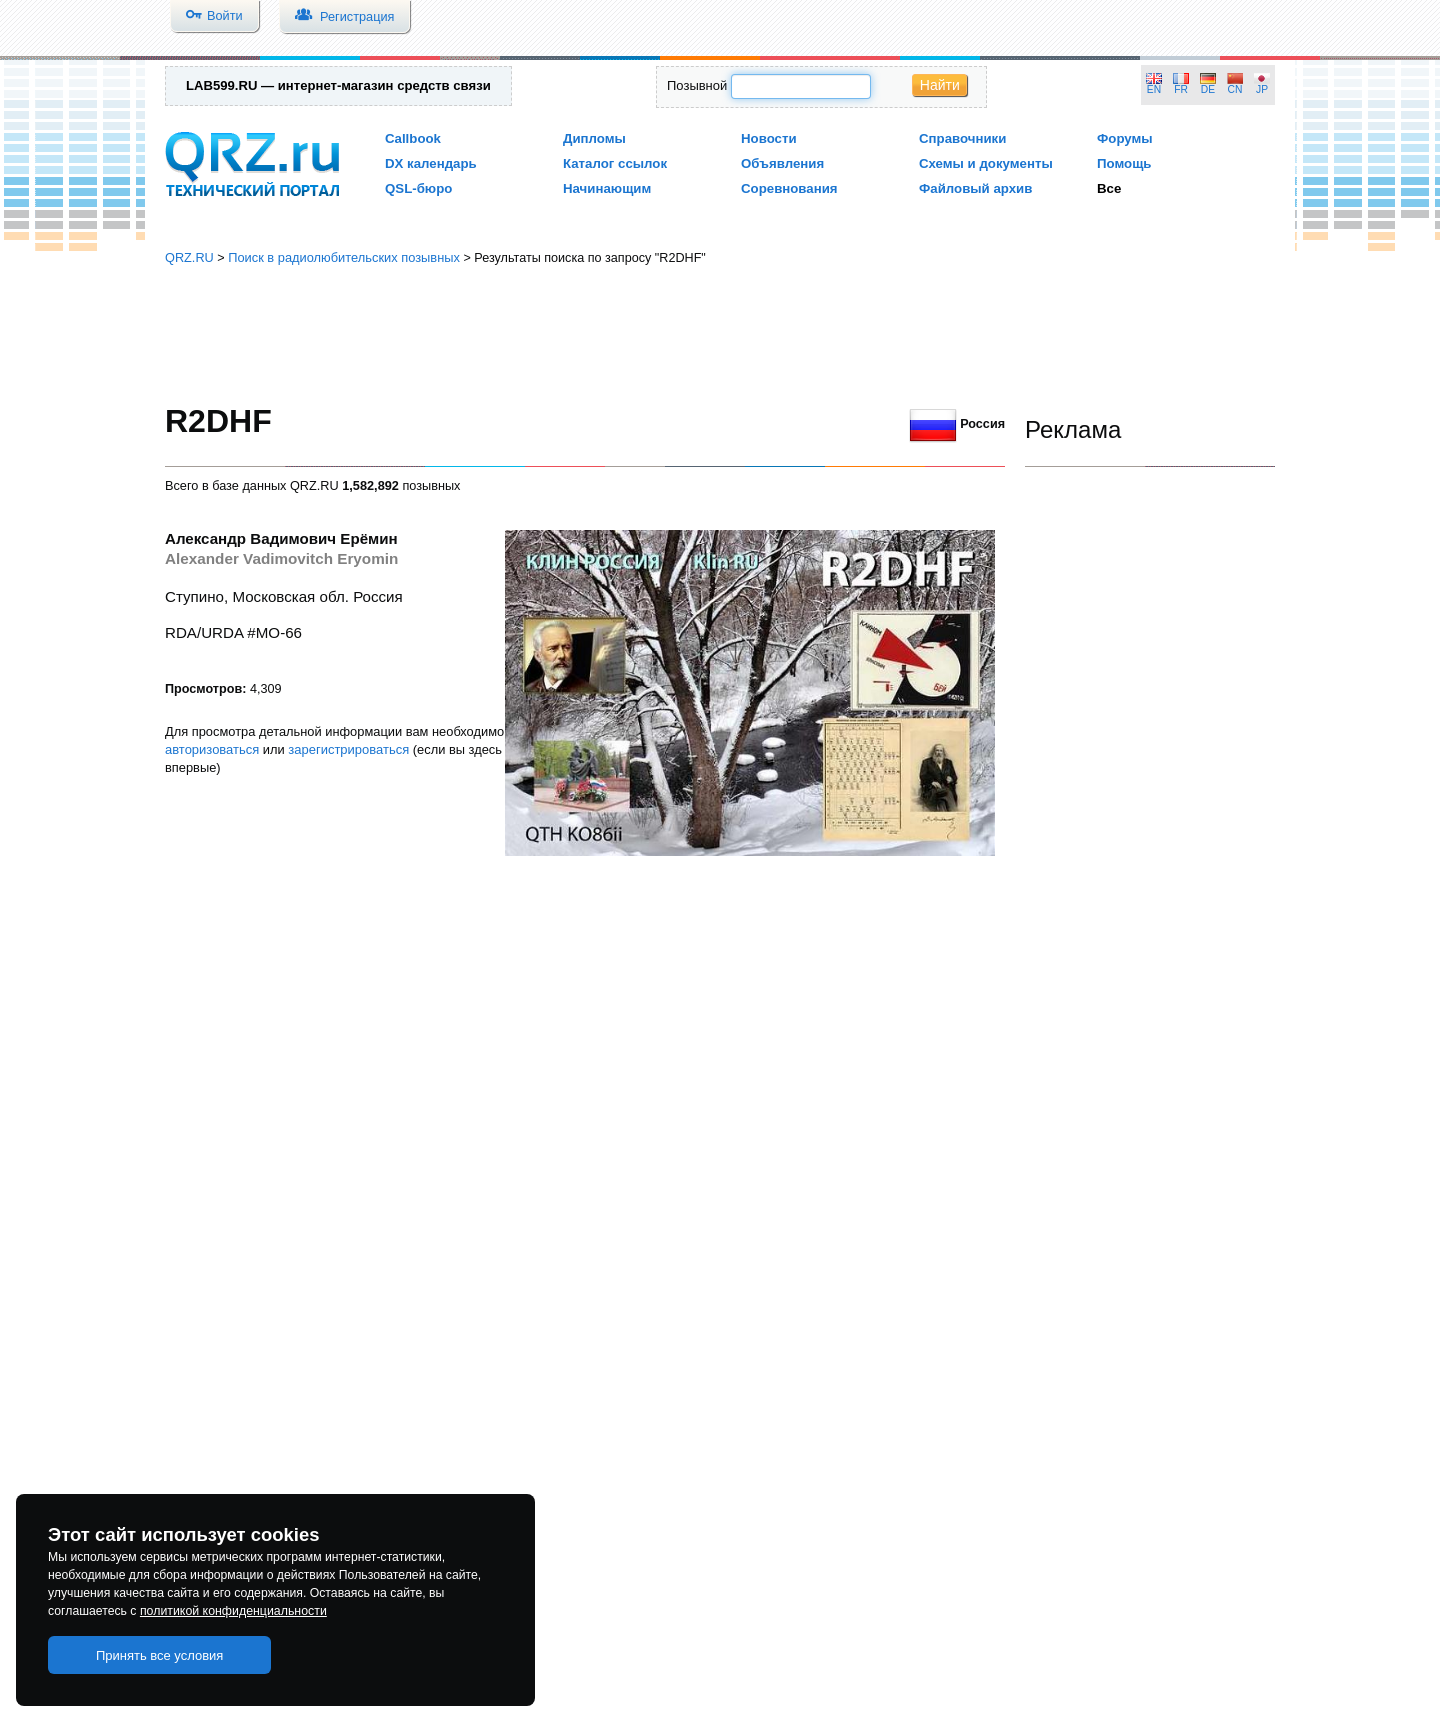 Image resolution: width=1440 pixels, height=1722 pixels. Describe the element at coordinates (789, 188) in the screenshot. I see `Соревнования` at that location.